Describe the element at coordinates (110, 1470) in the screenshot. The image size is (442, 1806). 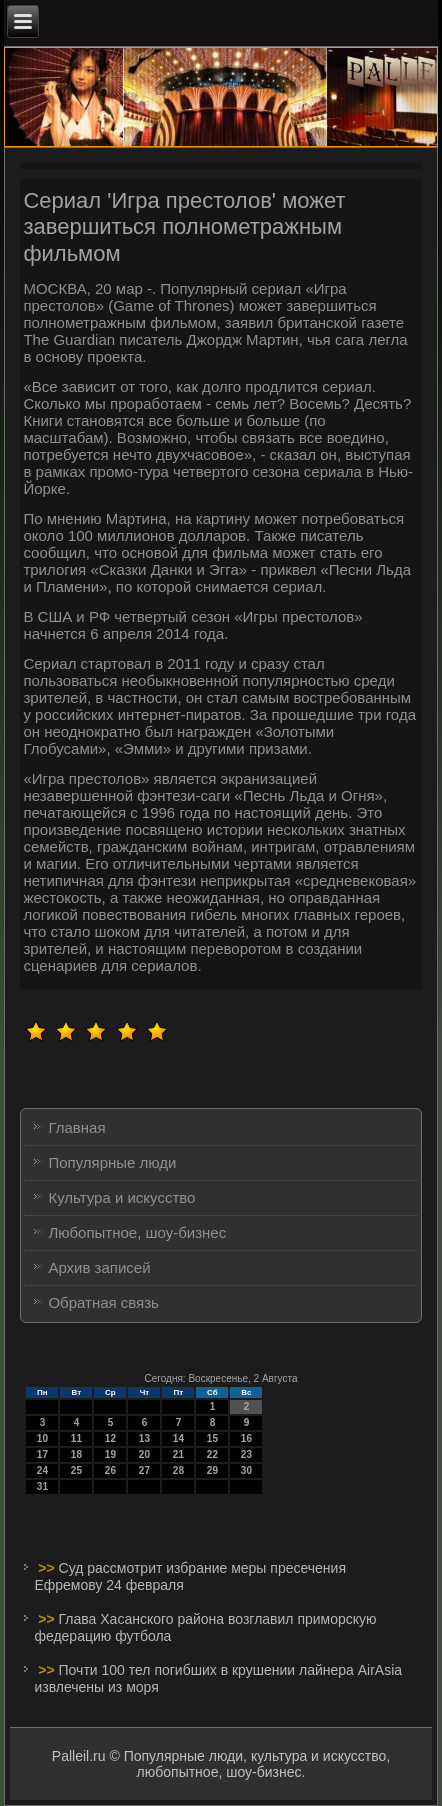
I see `26` at that location.